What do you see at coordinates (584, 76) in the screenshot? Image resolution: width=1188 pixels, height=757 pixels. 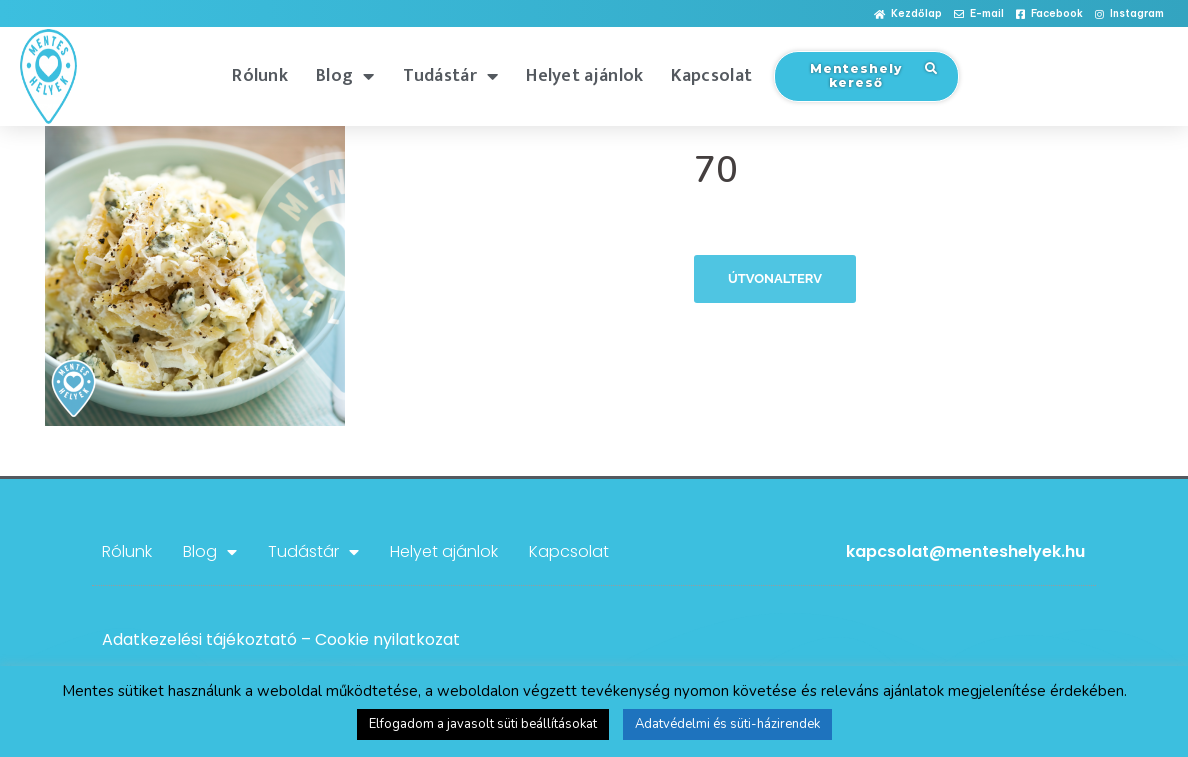 I see `Helyet ajánlok` at bounding box center [584, 76].